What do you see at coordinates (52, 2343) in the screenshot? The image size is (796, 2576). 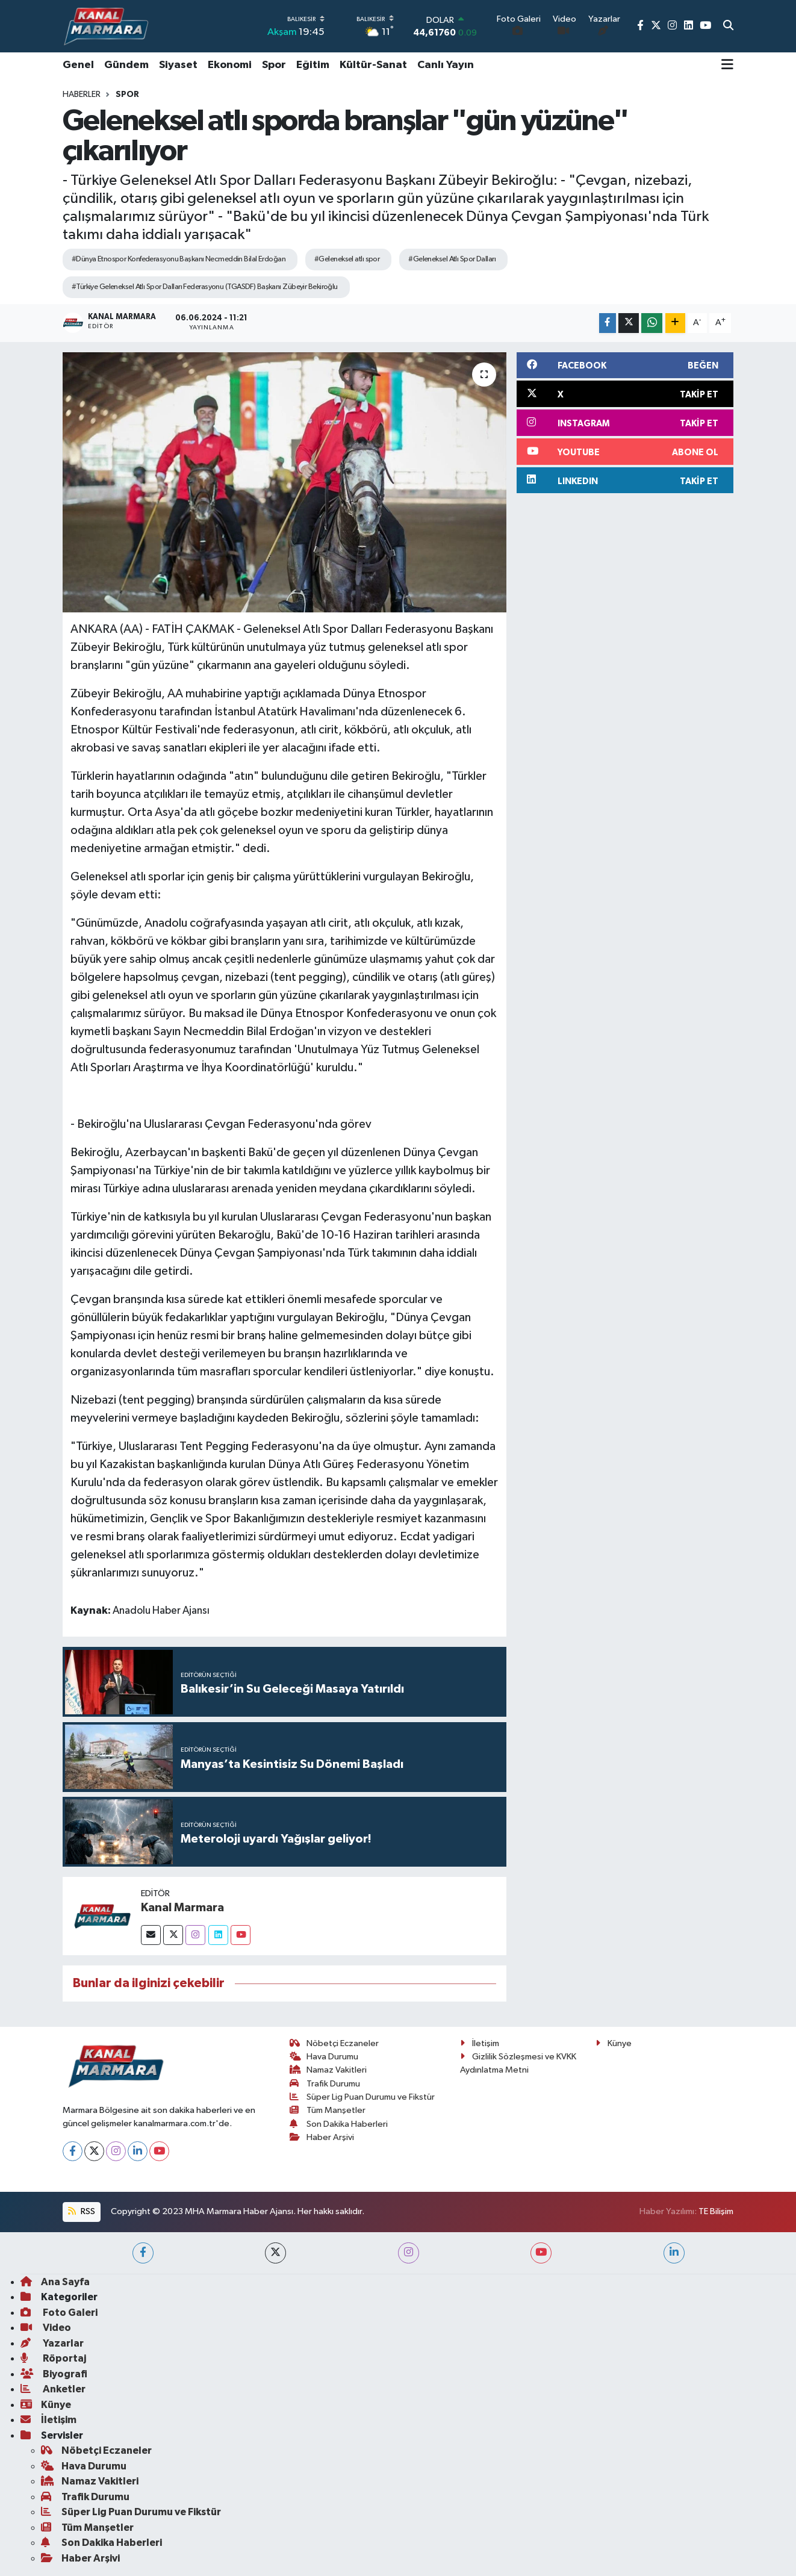 I see `Yazarlar` at bounding box center [52, 2343].